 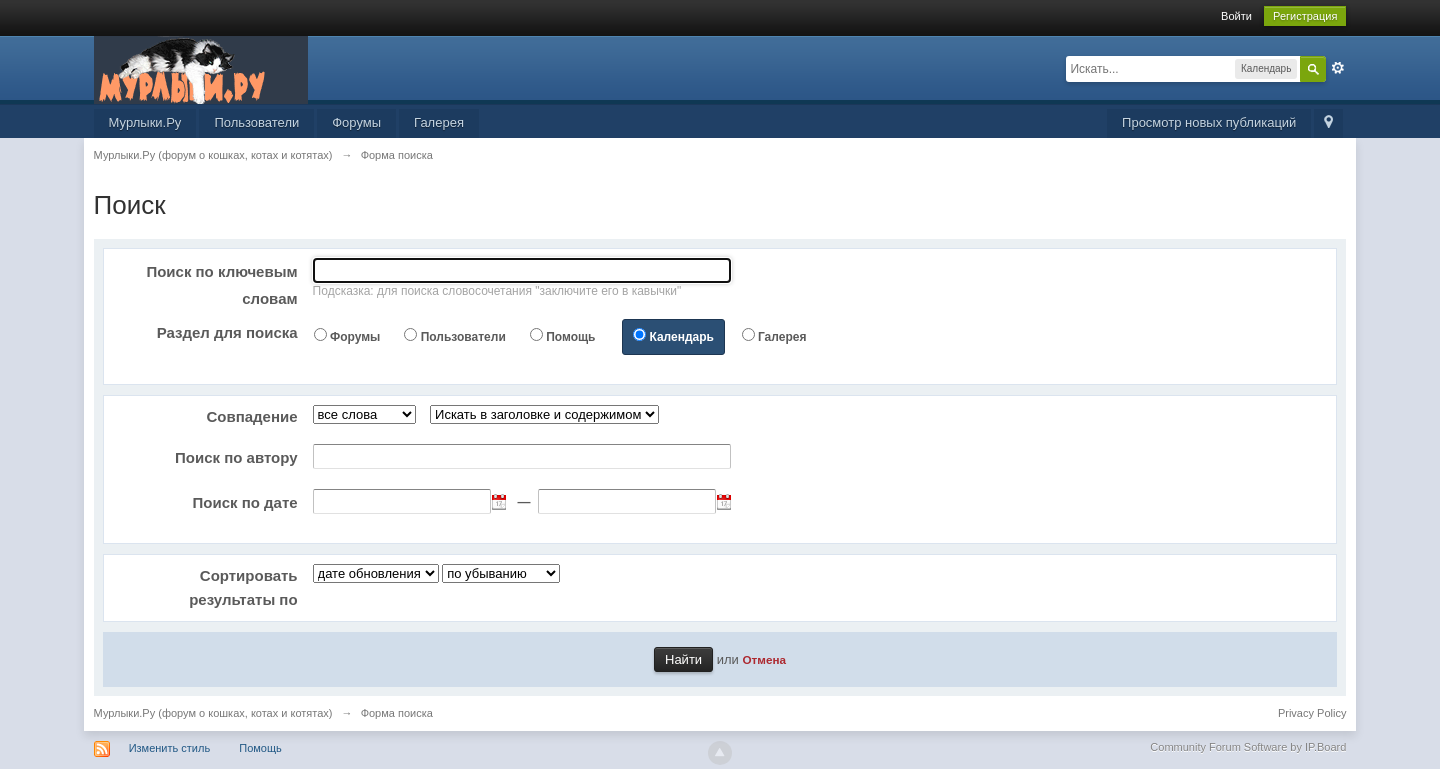 I want to click on Пользователи, so click(x=256, y=122).